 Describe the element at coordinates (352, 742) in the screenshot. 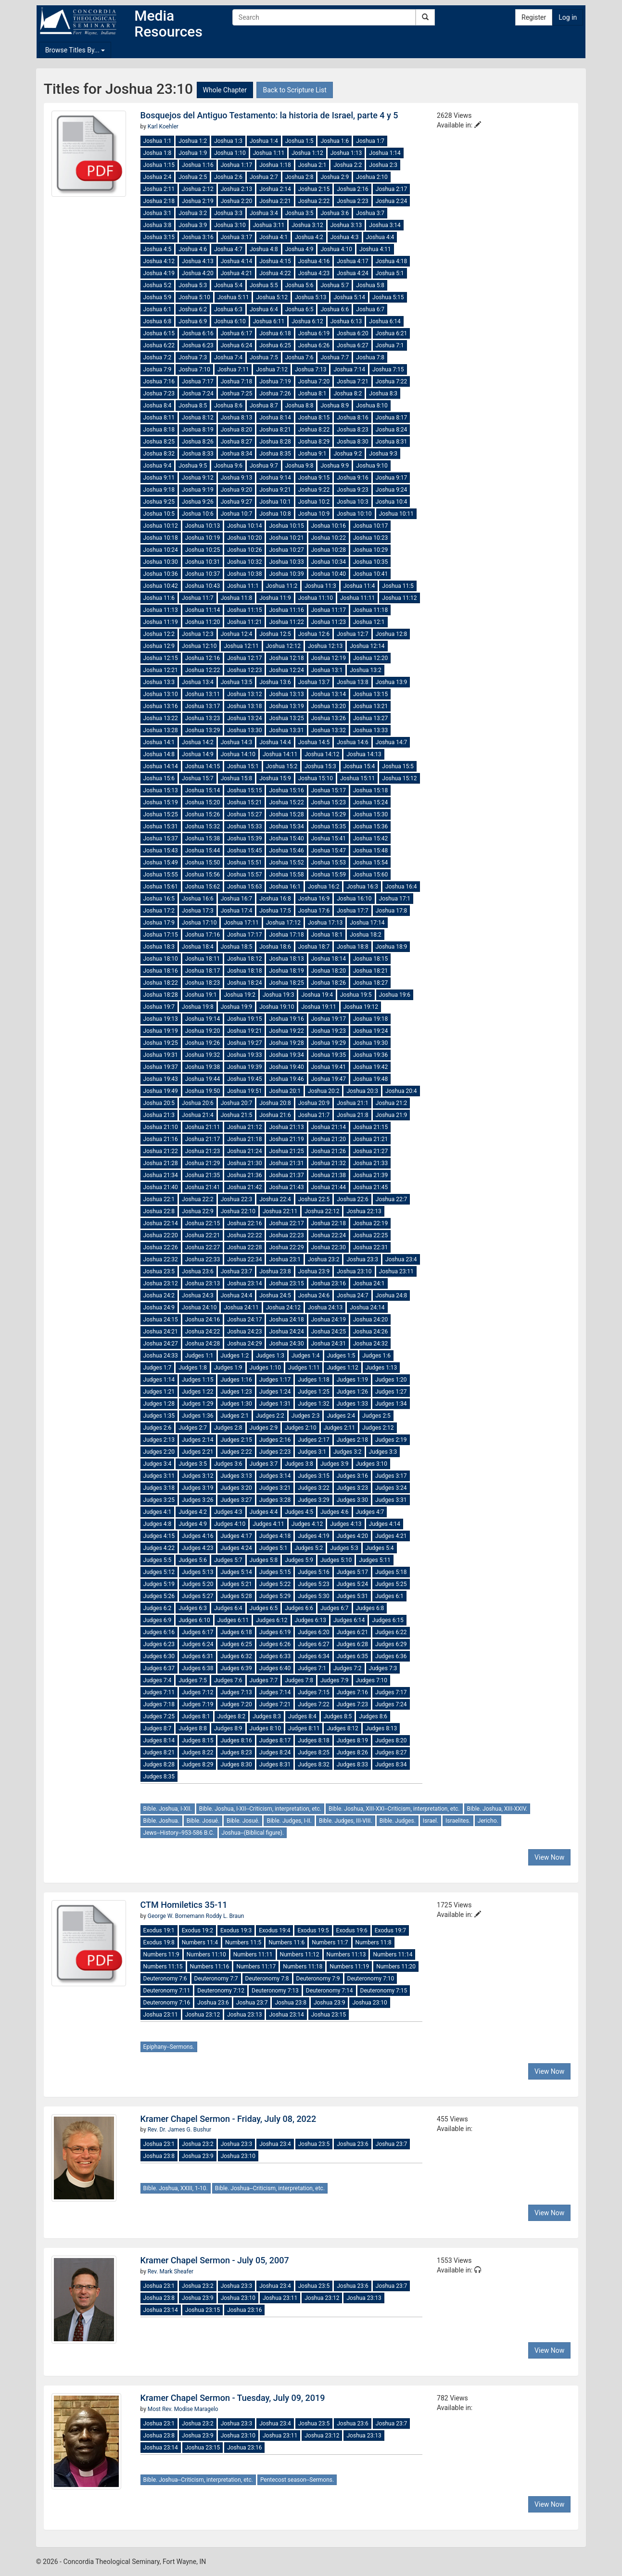

I see `Joshua 14:6` at that location.